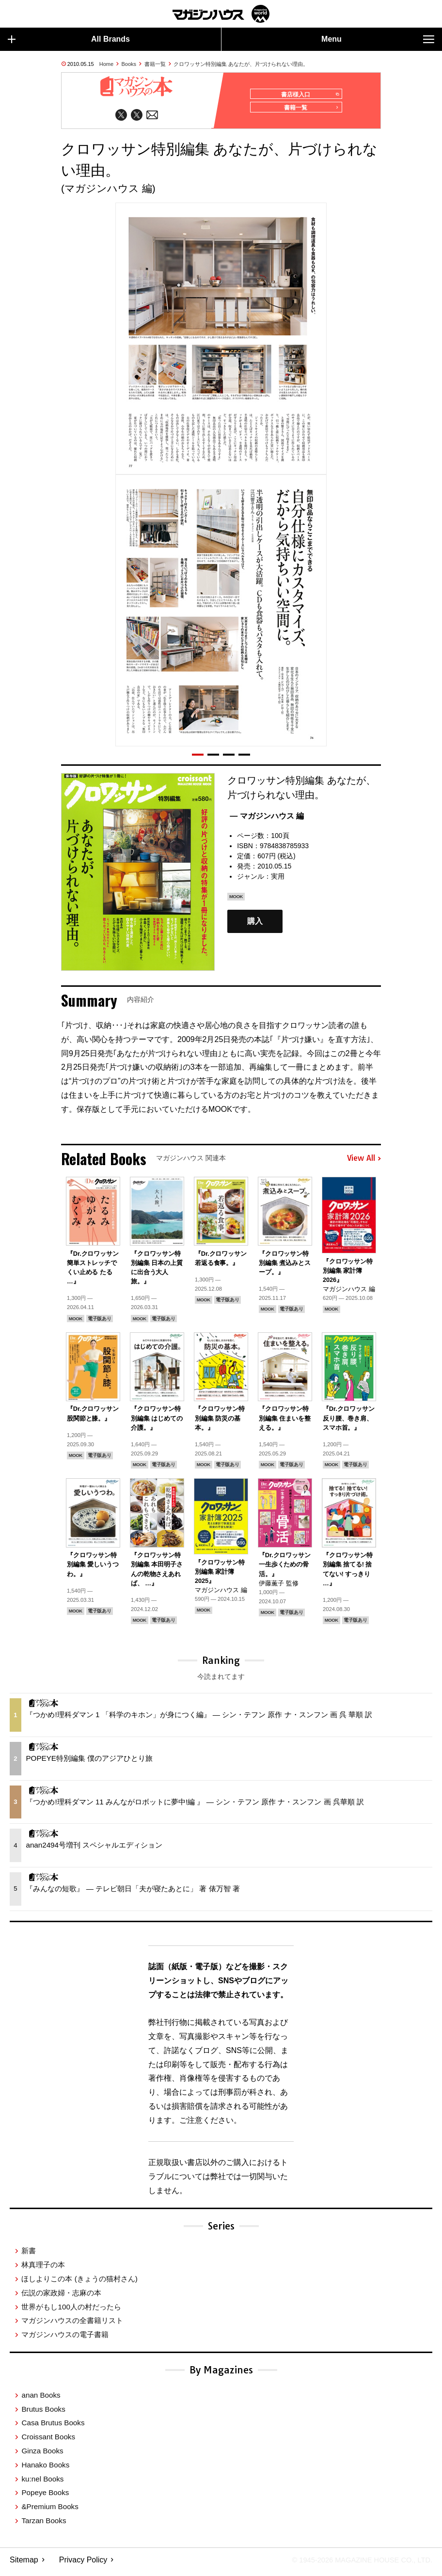 This screenshot has width=442, height=2576. Describe the element at coordinates (106, 64) in the screenshot. I see `Home` at that location.